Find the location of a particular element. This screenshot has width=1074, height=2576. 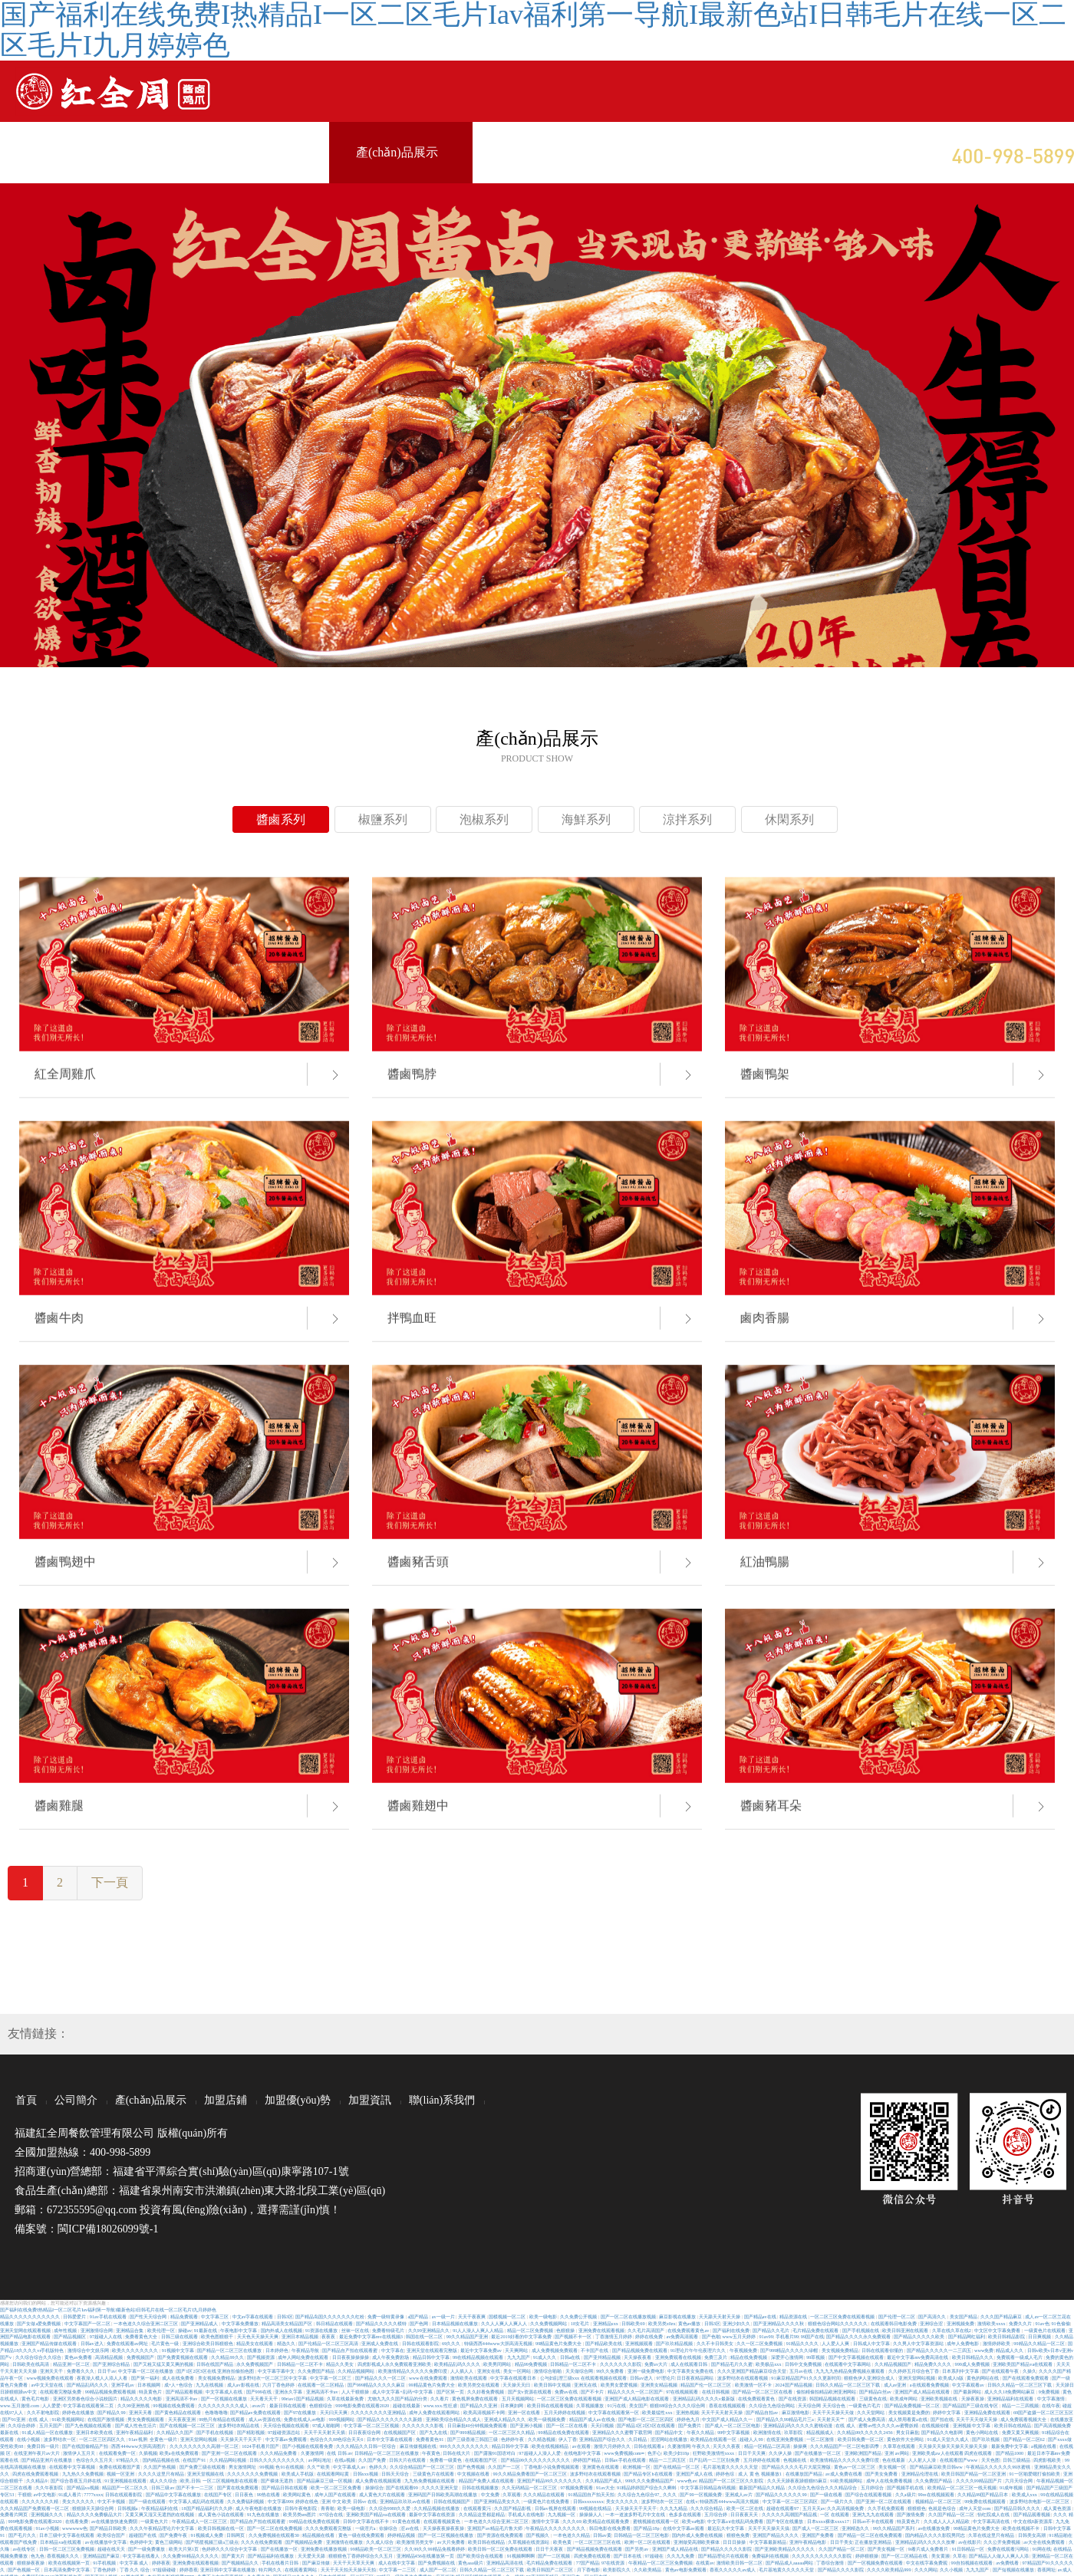

国产在线播放一区 is located at coordinates (280, 2548).